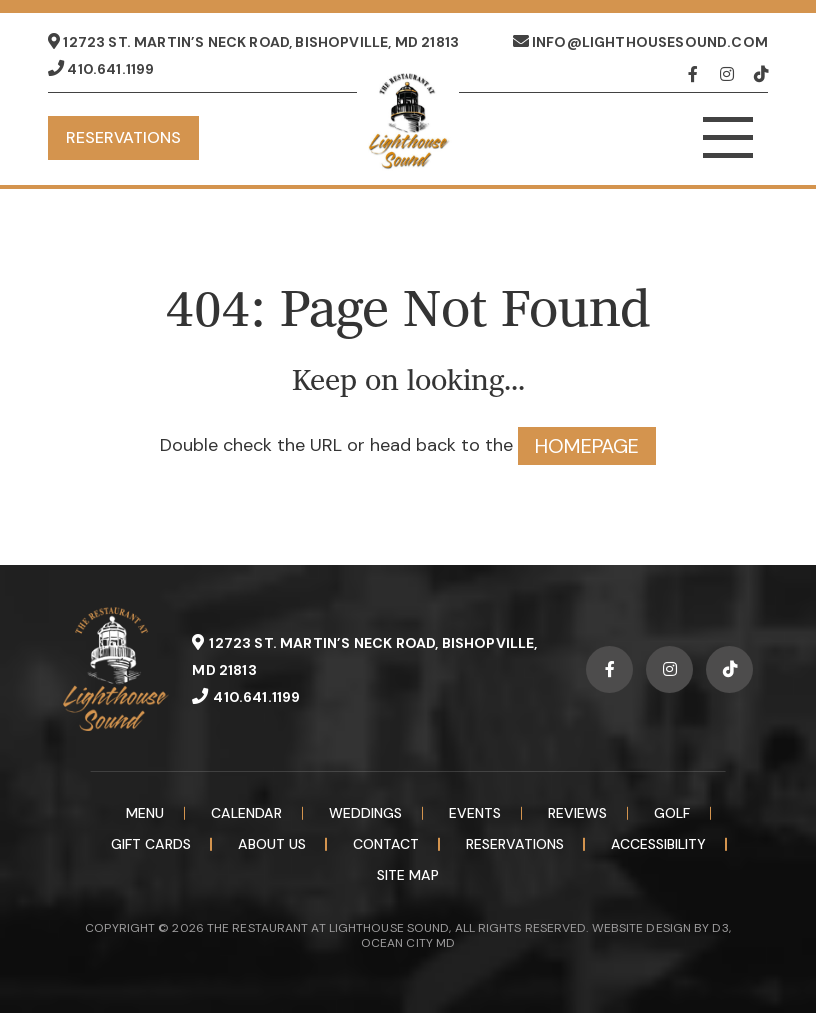 This screenshot has height=1013, width=816. Describe the element at coordinates (151, 844) in the screenshot. I see `Gift Cards` at that location.